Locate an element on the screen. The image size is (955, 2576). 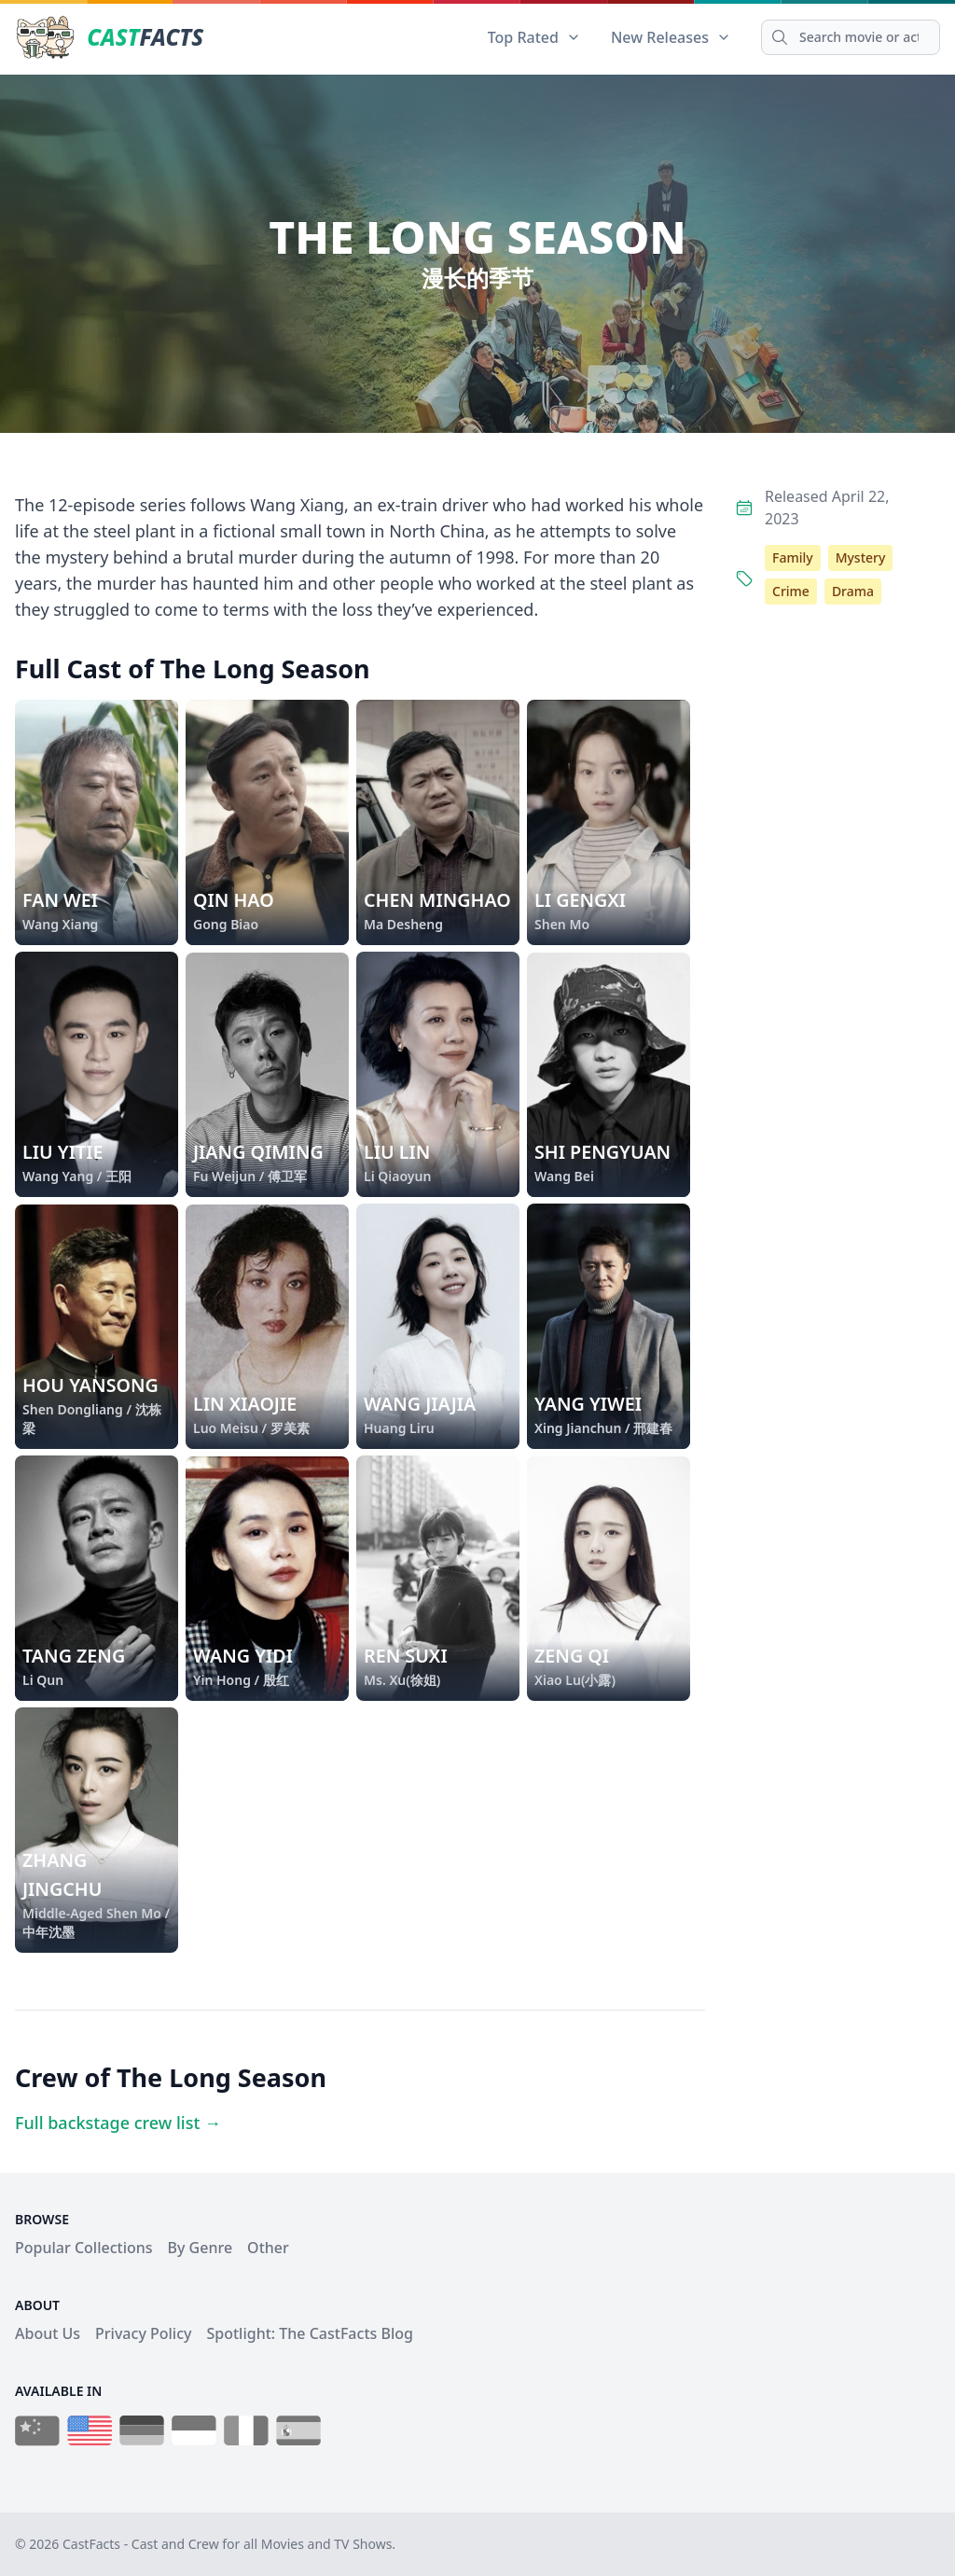
Top Rated is located at coordinates (534, 37).